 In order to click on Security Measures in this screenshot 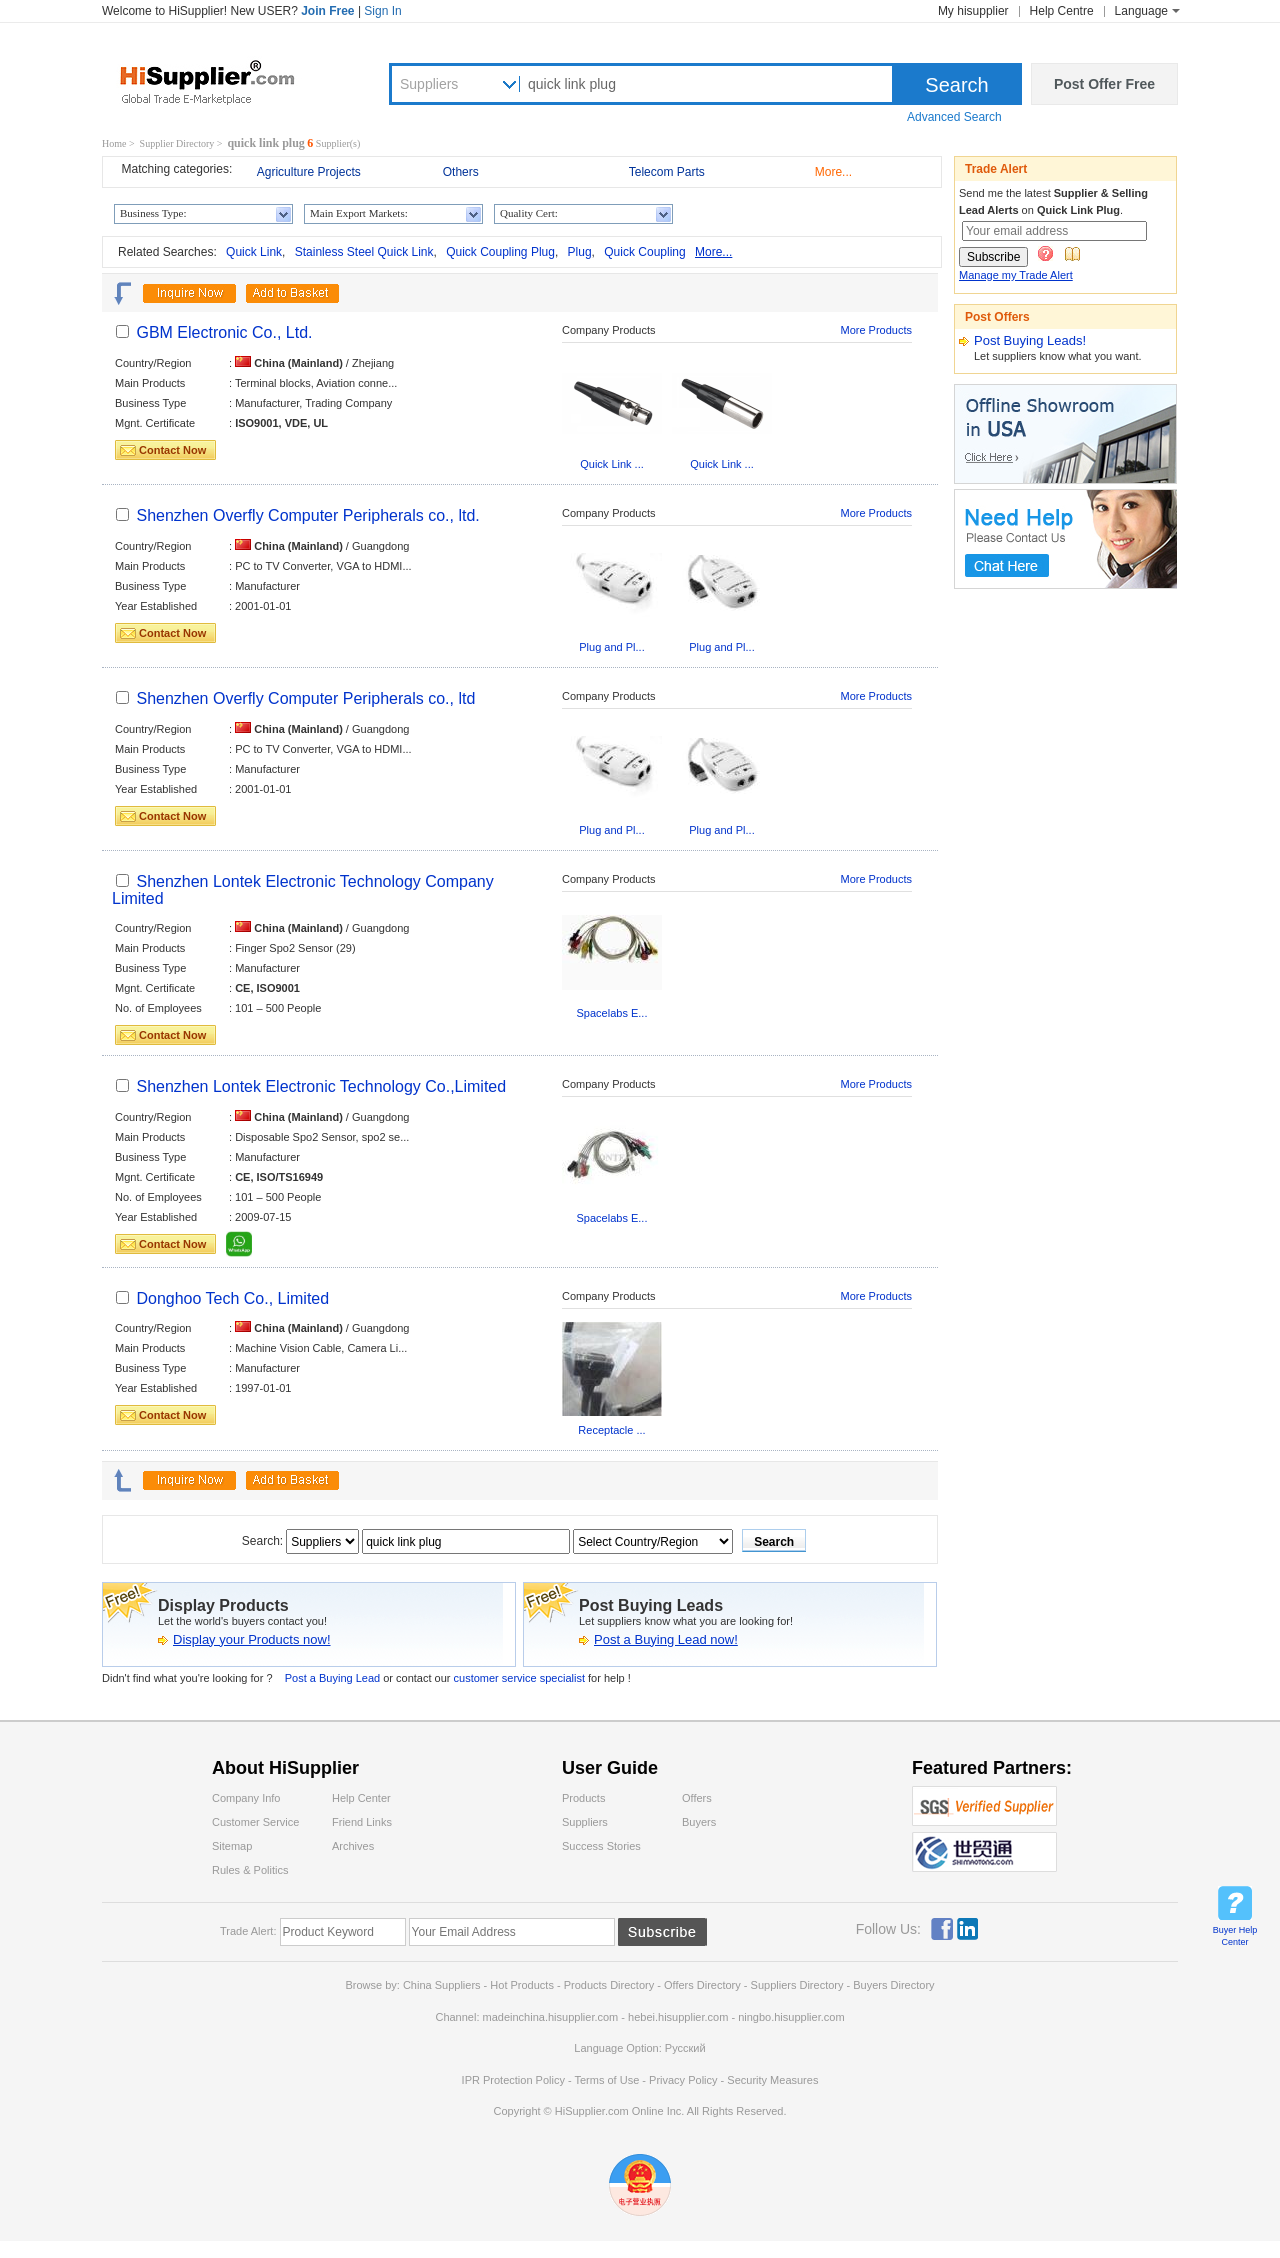, I will do `click(772, 2080)`.